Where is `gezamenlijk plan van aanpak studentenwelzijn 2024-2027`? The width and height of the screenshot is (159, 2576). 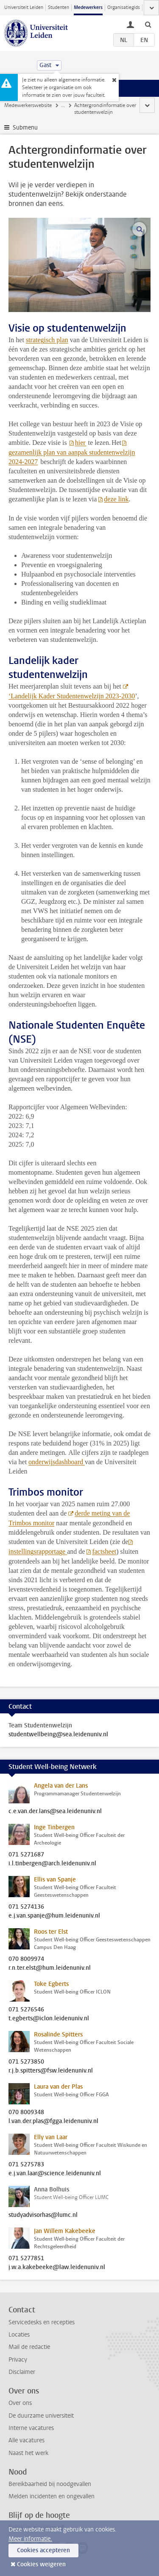 gezamenlijk plan van aanpak studentenwelzijn 2024-2027 is located at coordinates (71, 457).